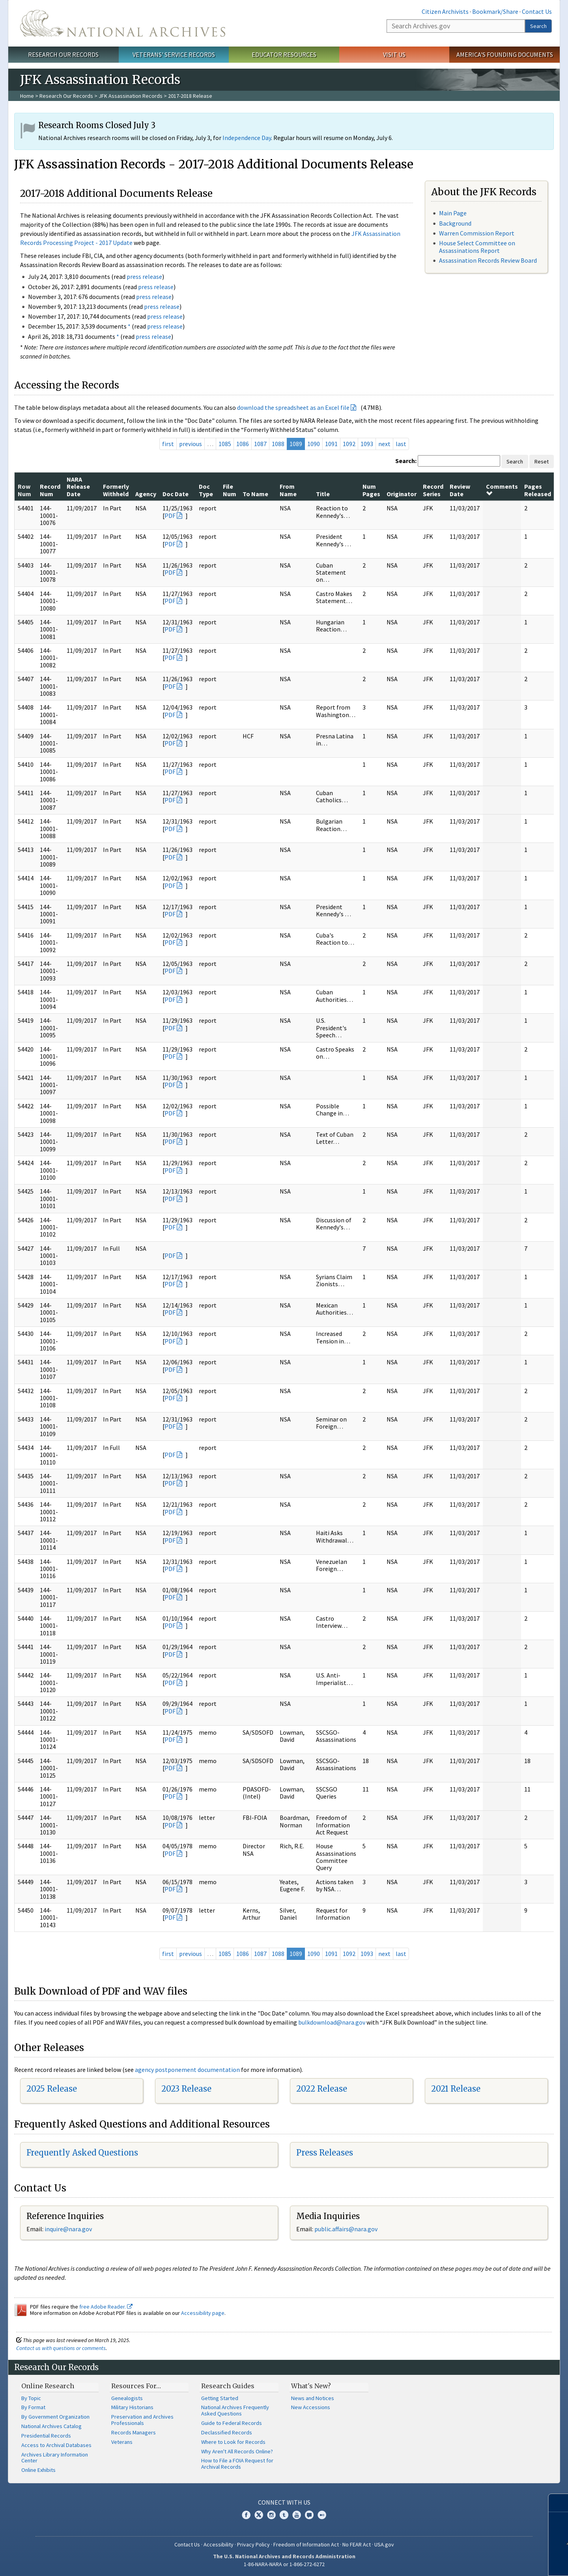 The image size is (568, 2576). I want to click on Educator Resources, so click(284, 54).